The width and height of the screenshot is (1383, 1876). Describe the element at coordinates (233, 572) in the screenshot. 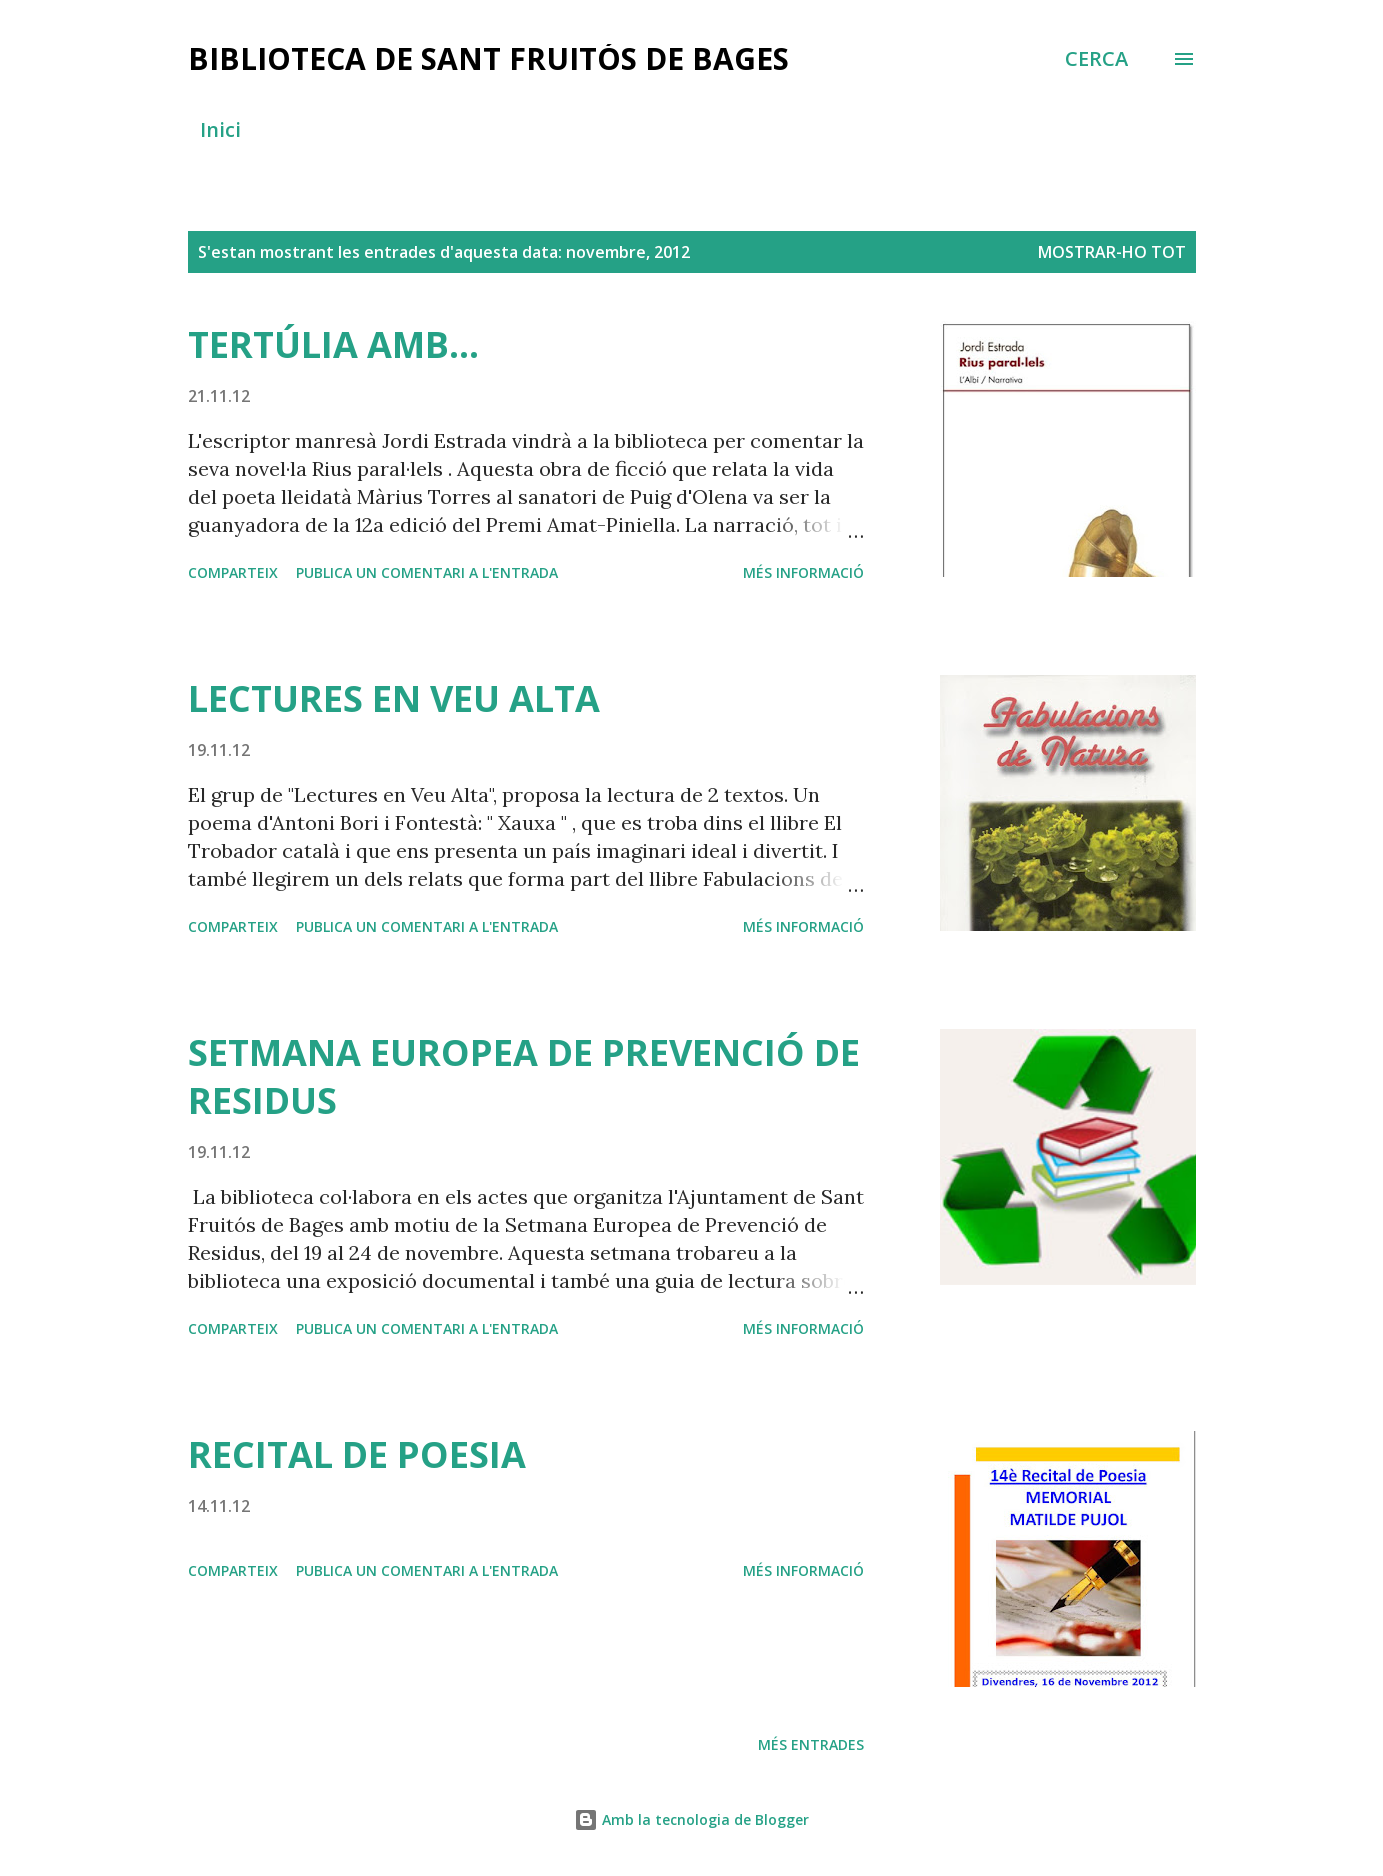

I see `Comparteix [button]` at that location.